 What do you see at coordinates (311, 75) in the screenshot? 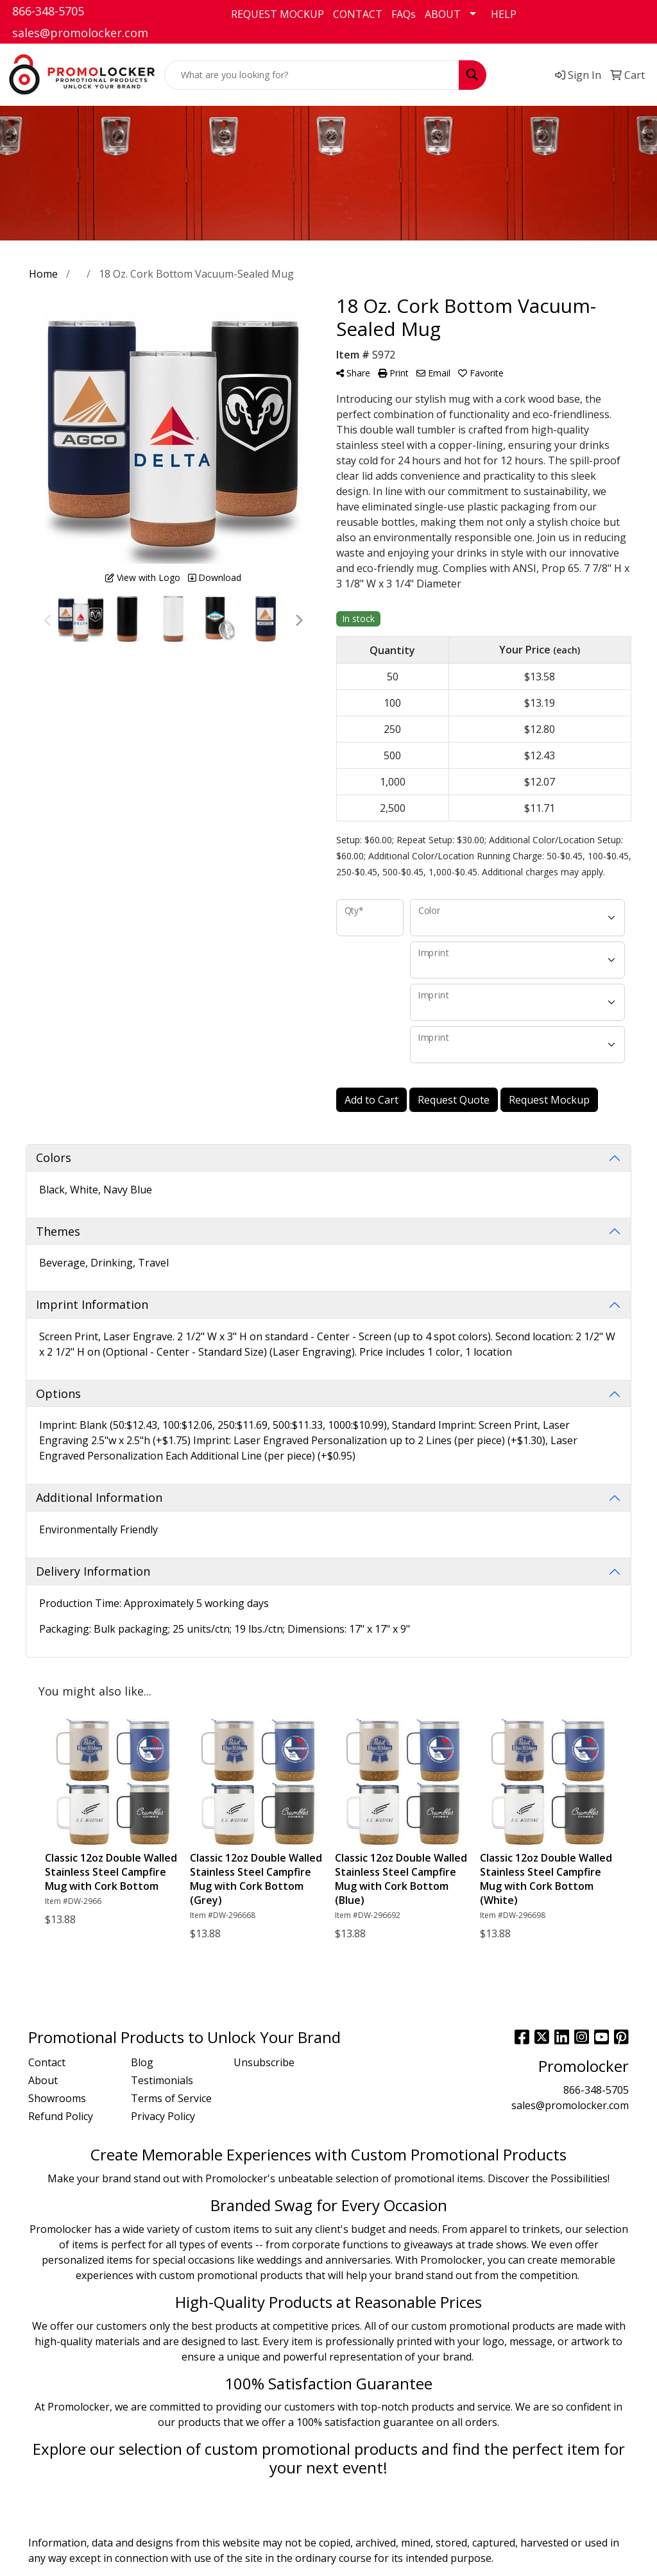
I see `[Quick Search]` at bounding box center [311, 75].